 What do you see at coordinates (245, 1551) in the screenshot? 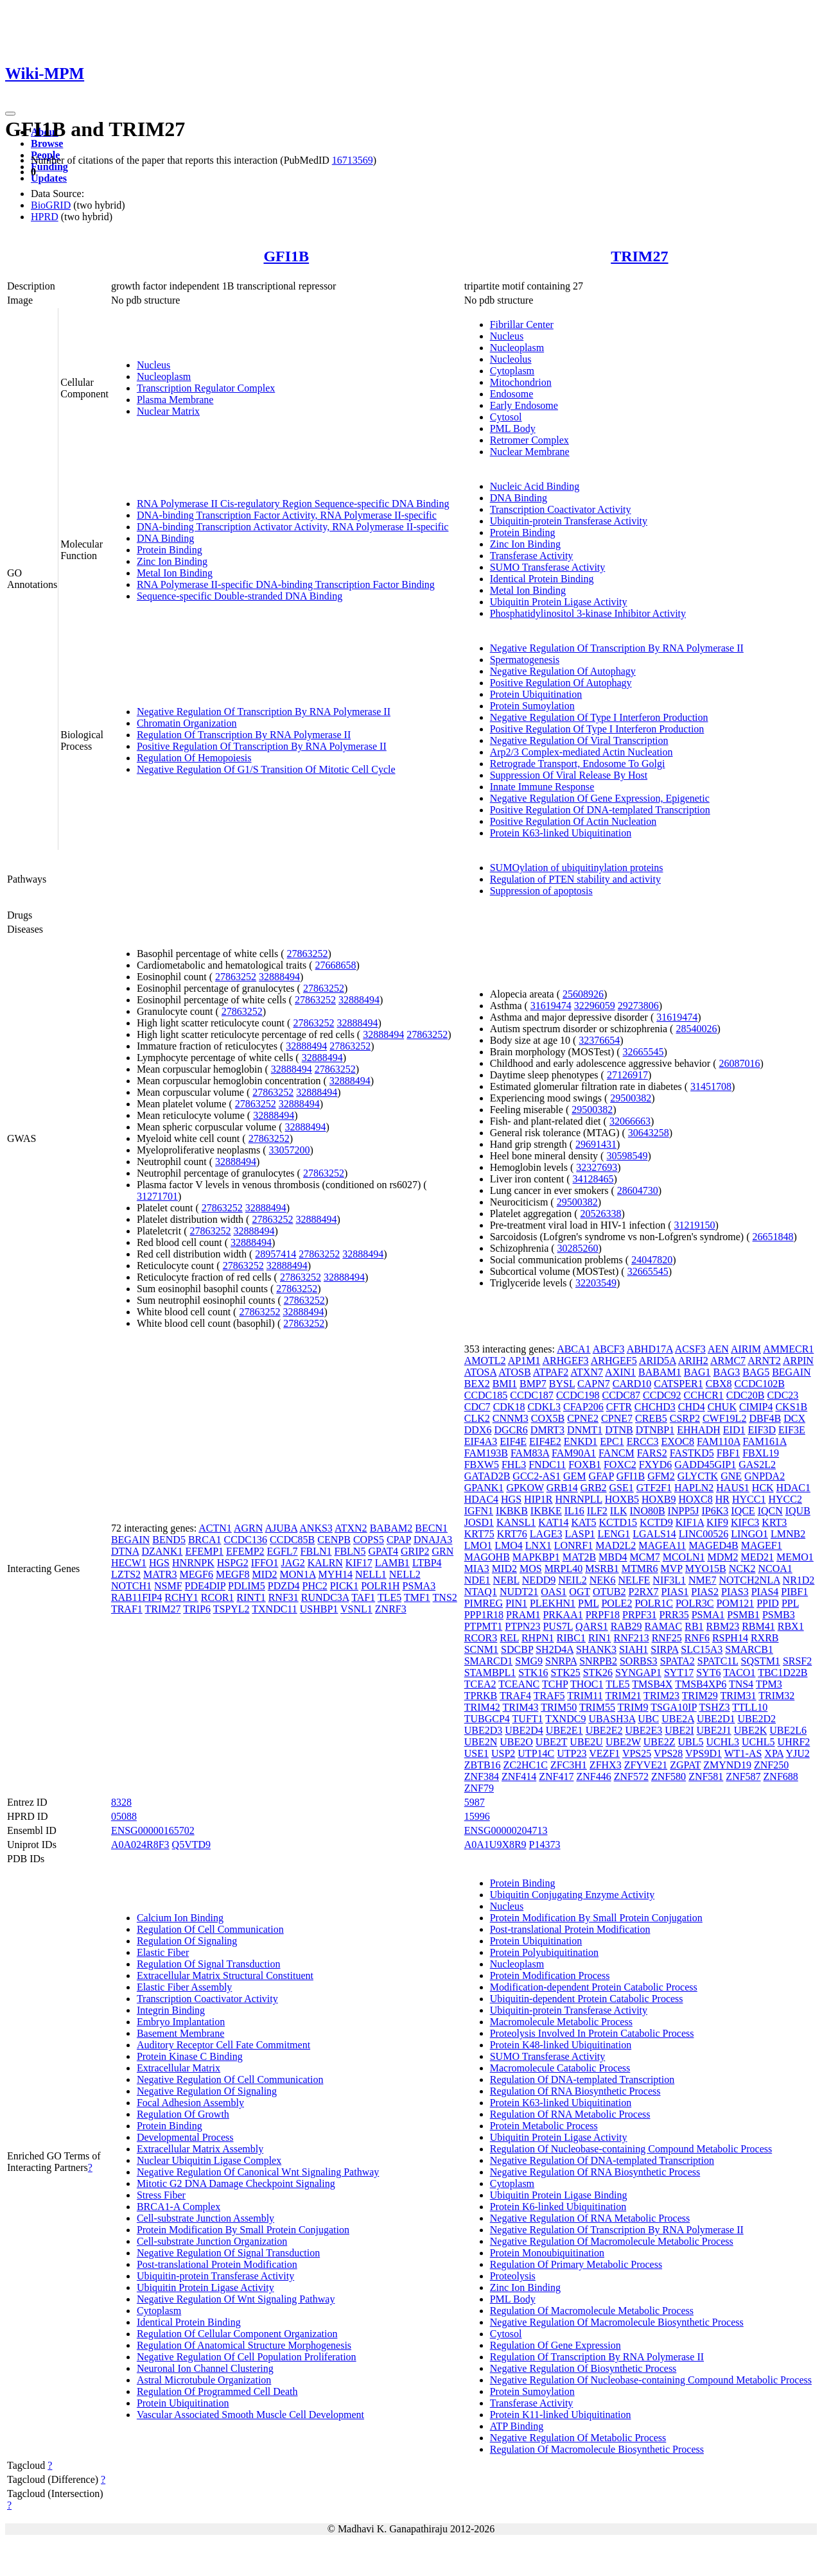
I see `EFEMP2` at bounding box center [245, 1551].